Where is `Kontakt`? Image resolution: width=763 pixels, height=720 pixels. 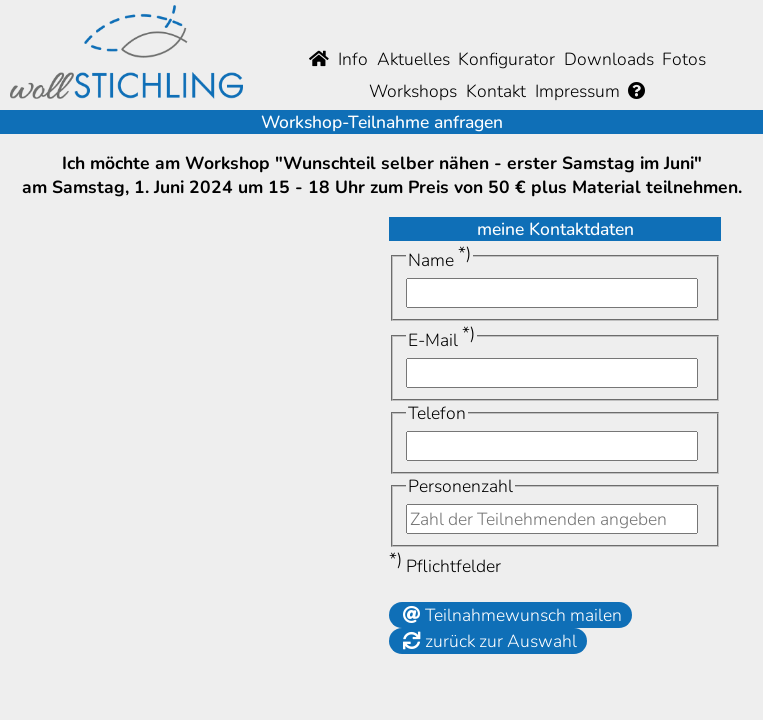 Kontakt is located at coordinates (496, 91).